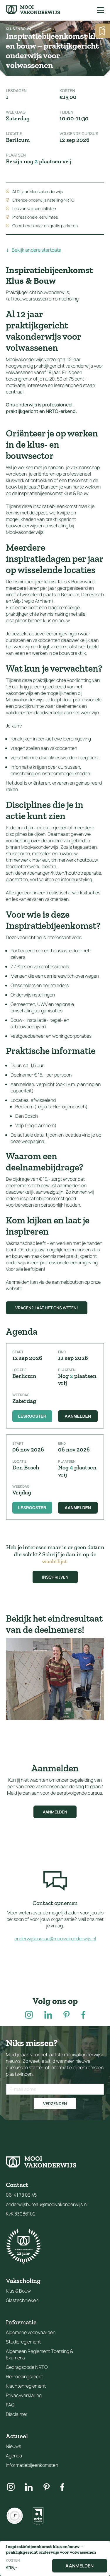 This screenshot has width=110, height=2576. Describe the element at coordinates (10, 2404) in the screenshot. I see `FAQ` at that location.